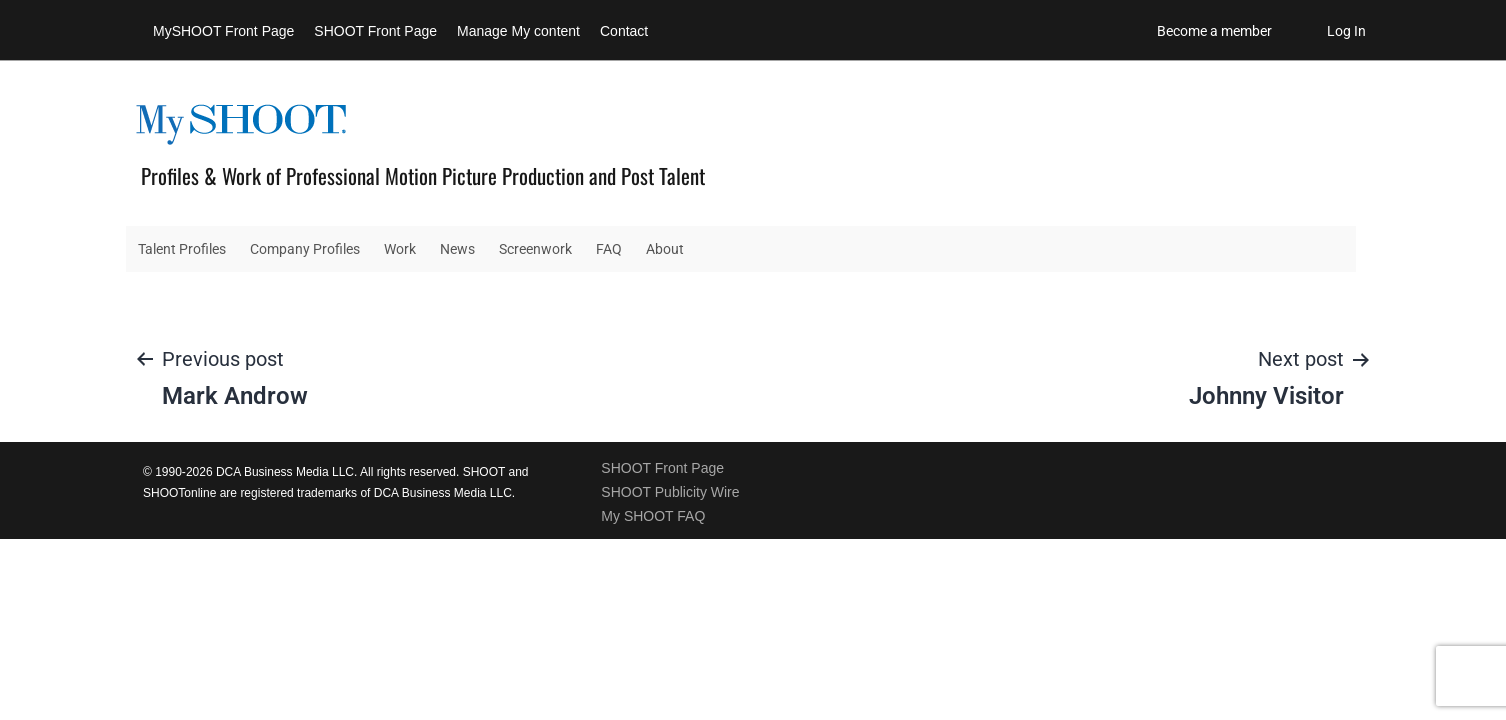 The height and width of the screenshot is (720, 1506). I want to click on Contact, so click(624, 31).